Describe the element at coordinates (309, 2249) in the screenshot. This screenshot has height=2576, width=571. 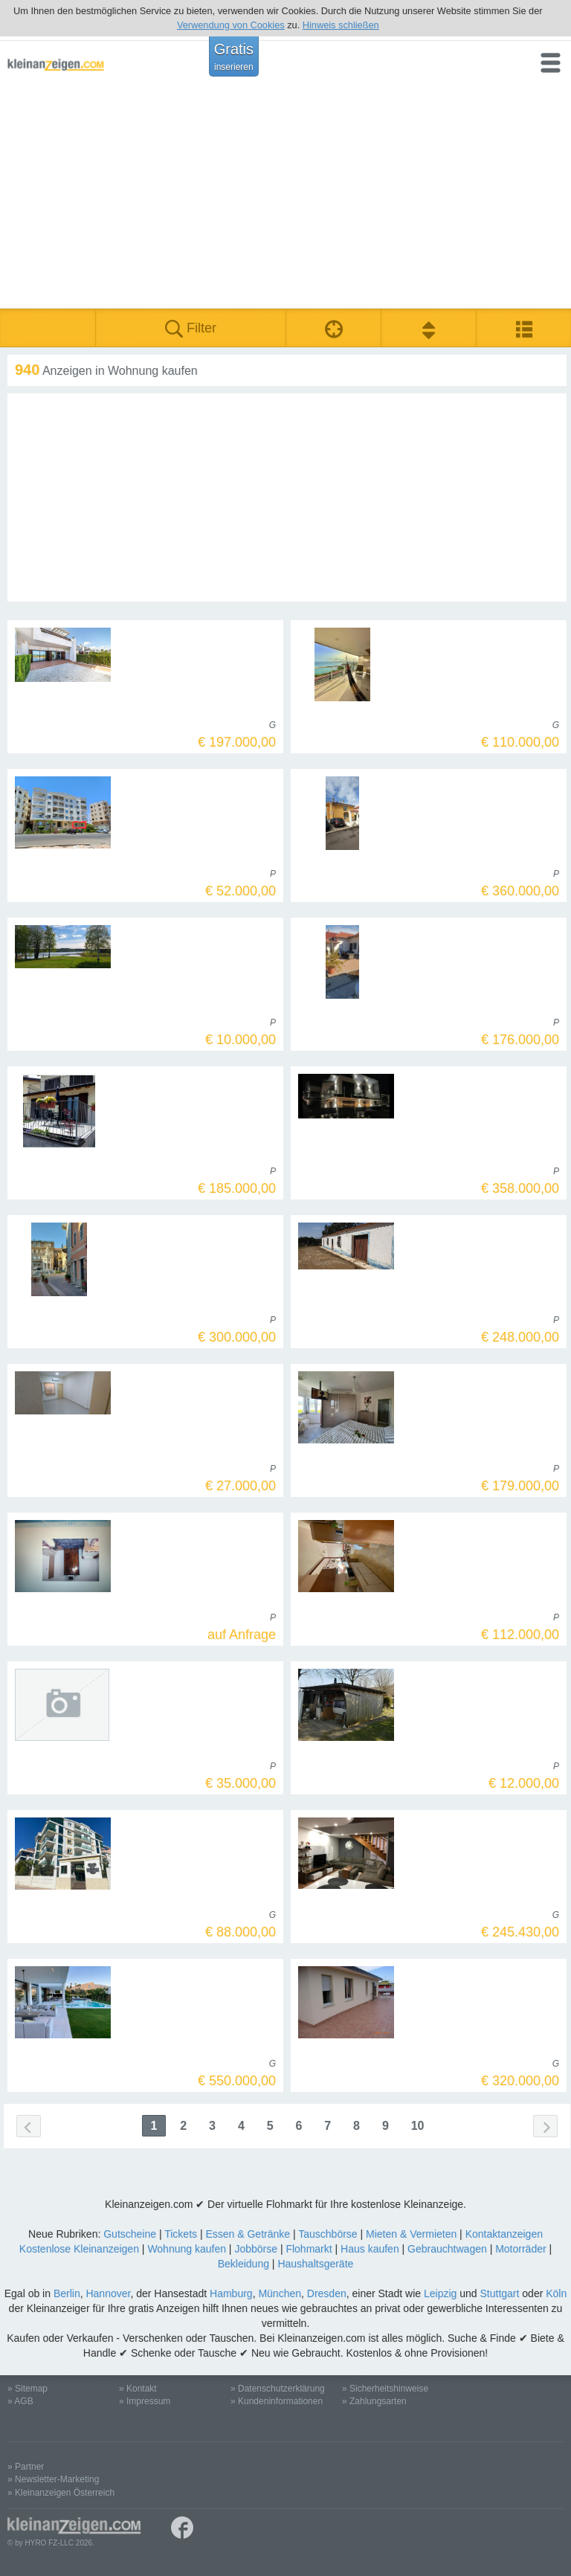
I see `Flohmarkt` at that location.